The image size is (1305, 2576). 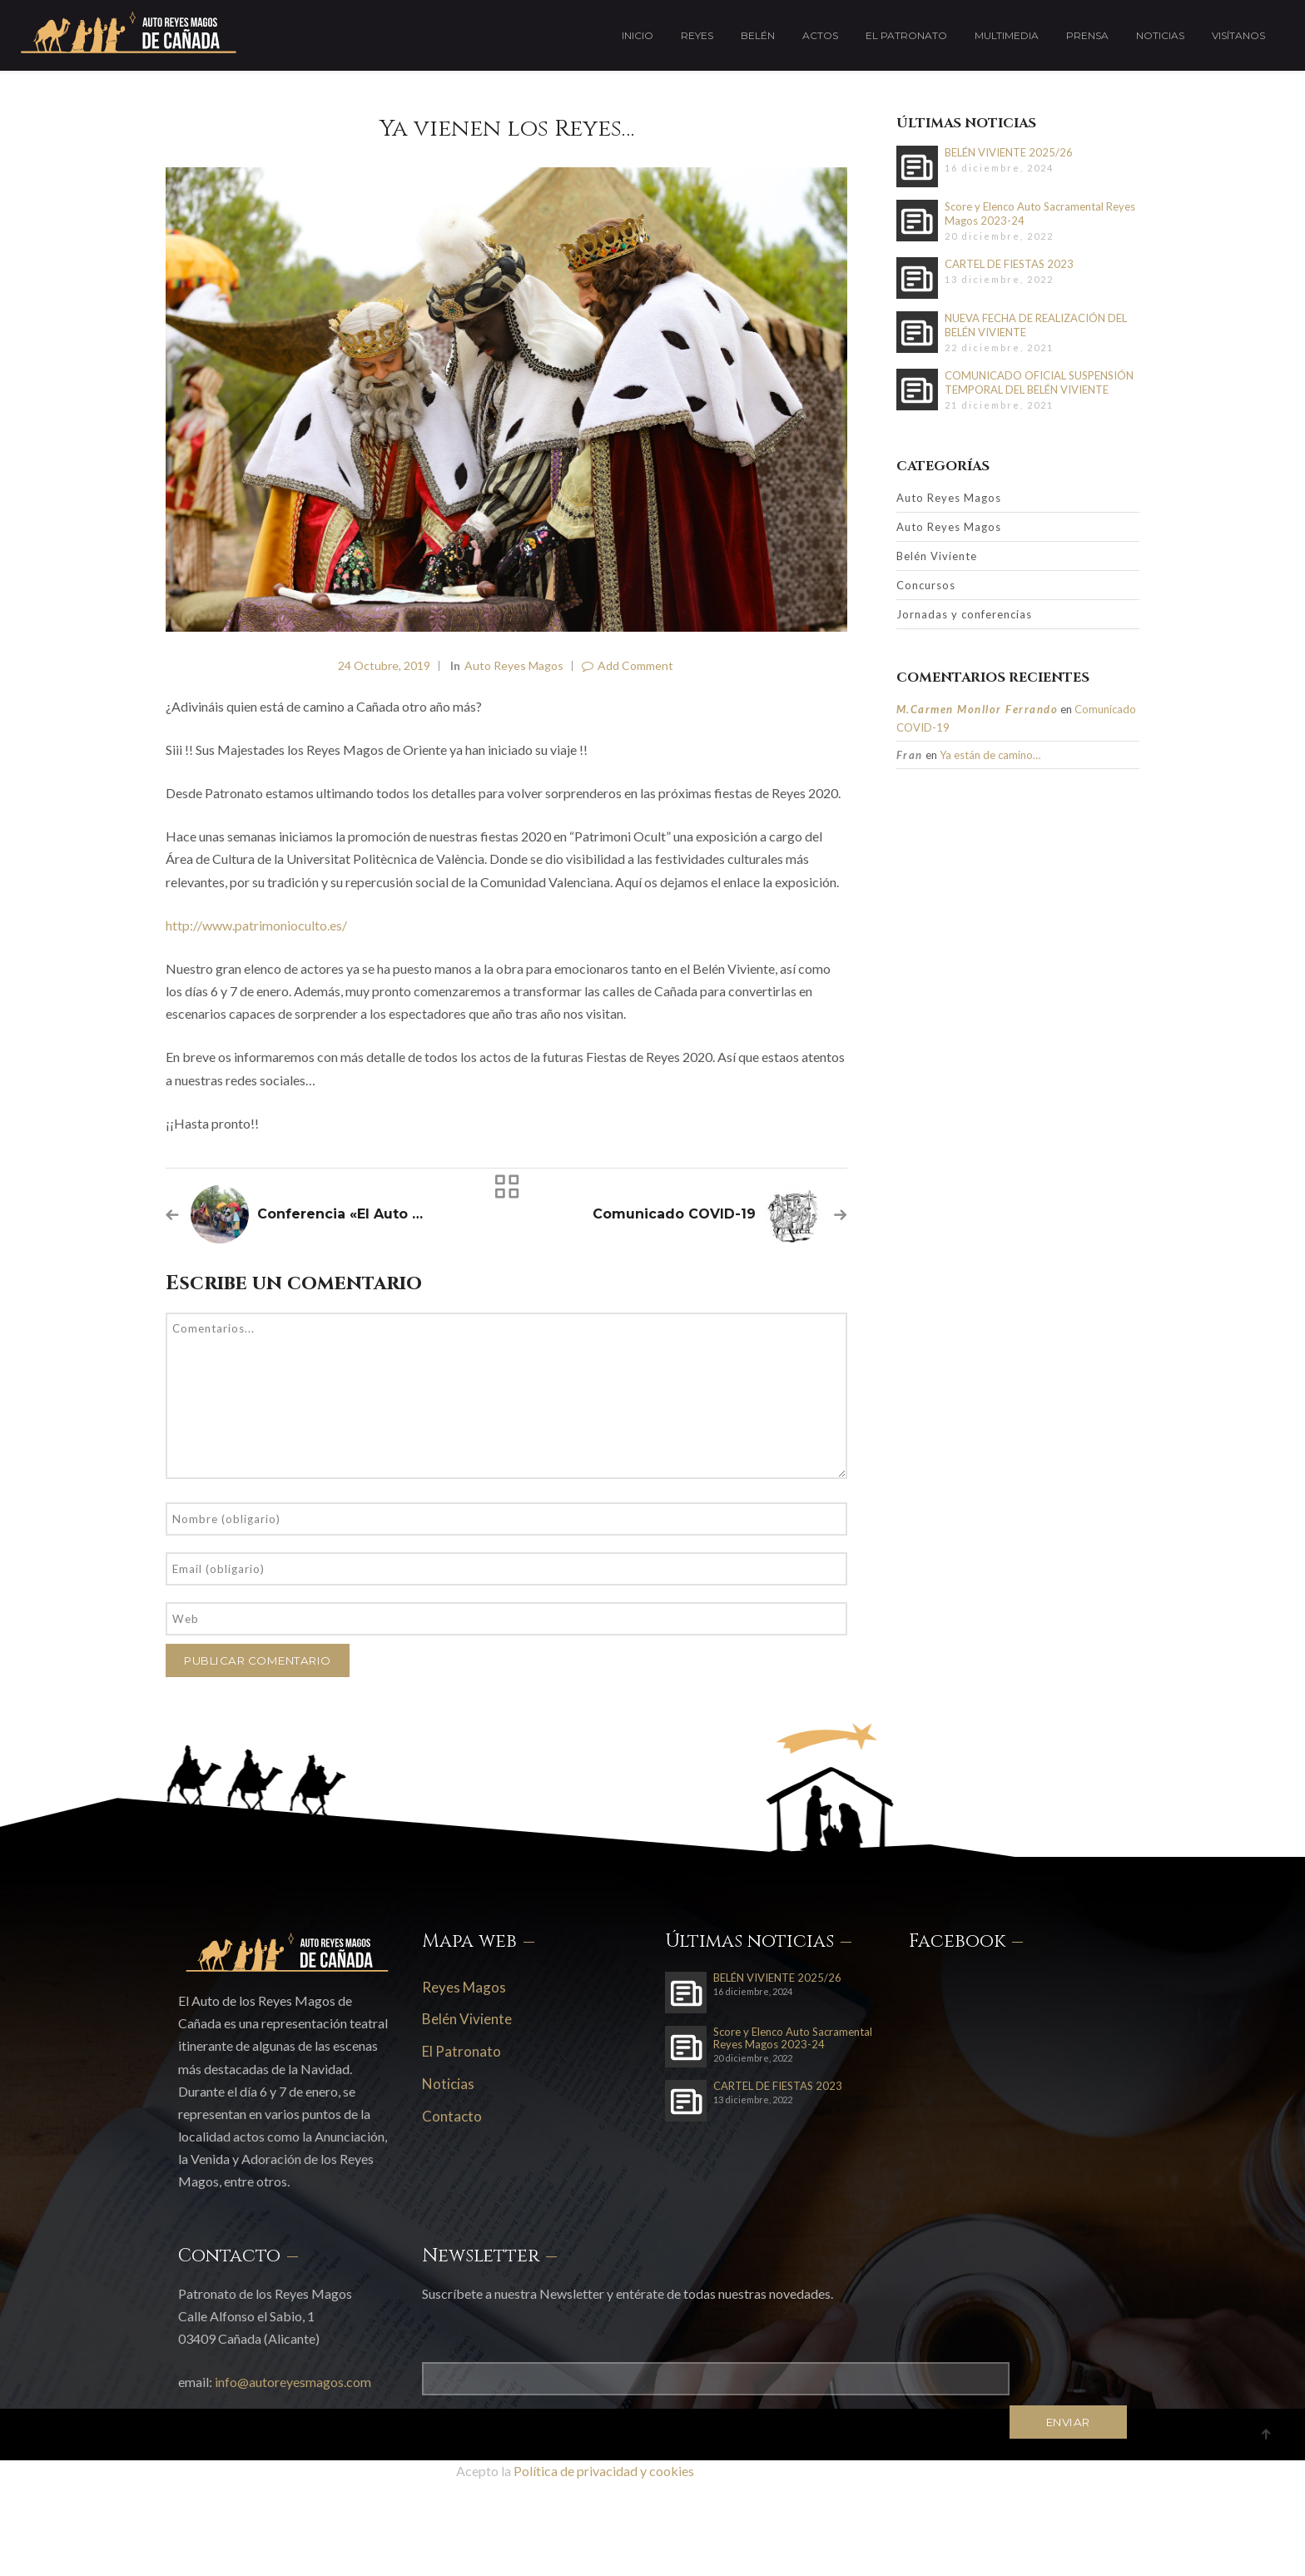 What do you see at coordinates (1009, 152) in the screenshot?
I see `BELÉN VIVIENTE 2025/26` at bounding box center [1009, 152].